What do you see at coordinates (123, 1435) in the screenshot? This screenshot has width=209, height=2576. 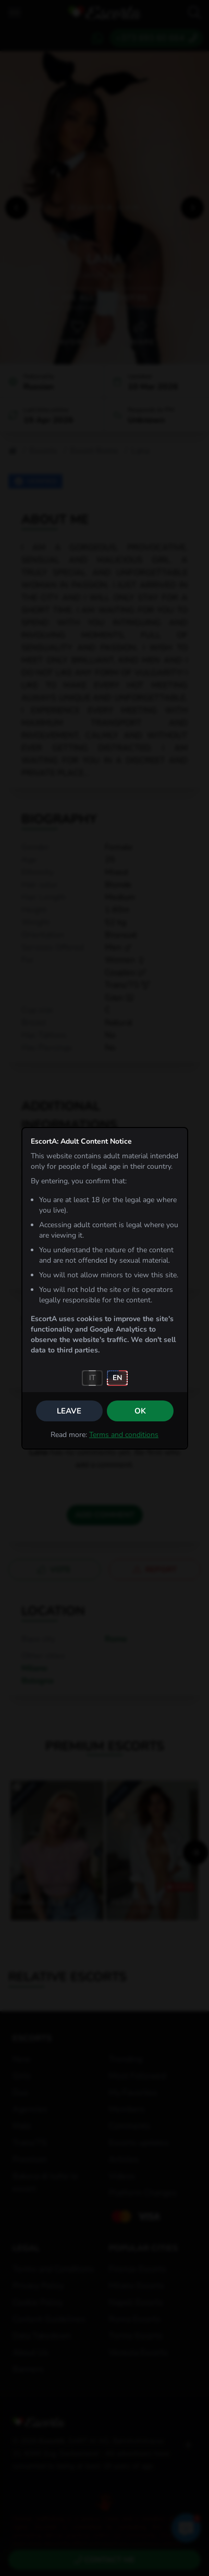 I see `Terms and conditions` at bounding box center [123, 1435].